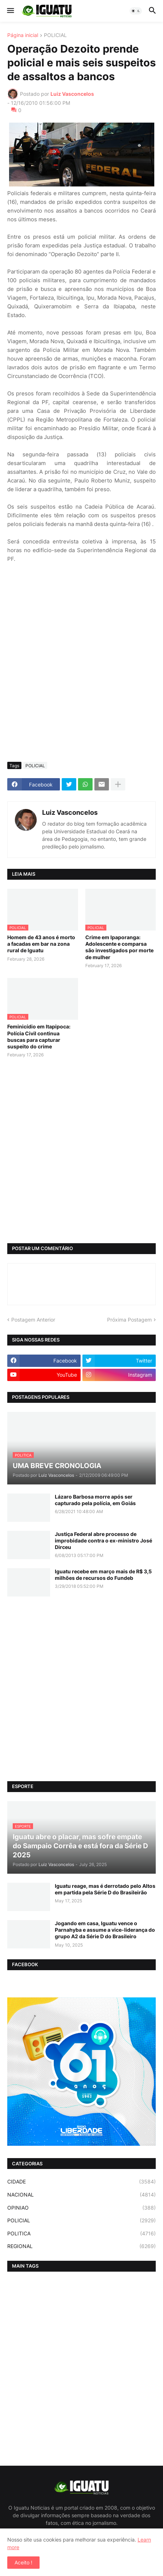 This screenshot has height=2576, width=163. Describe the element at coordinates (70, 812) in the screenshot. I see `Luiz Vasconcelos` at that location.